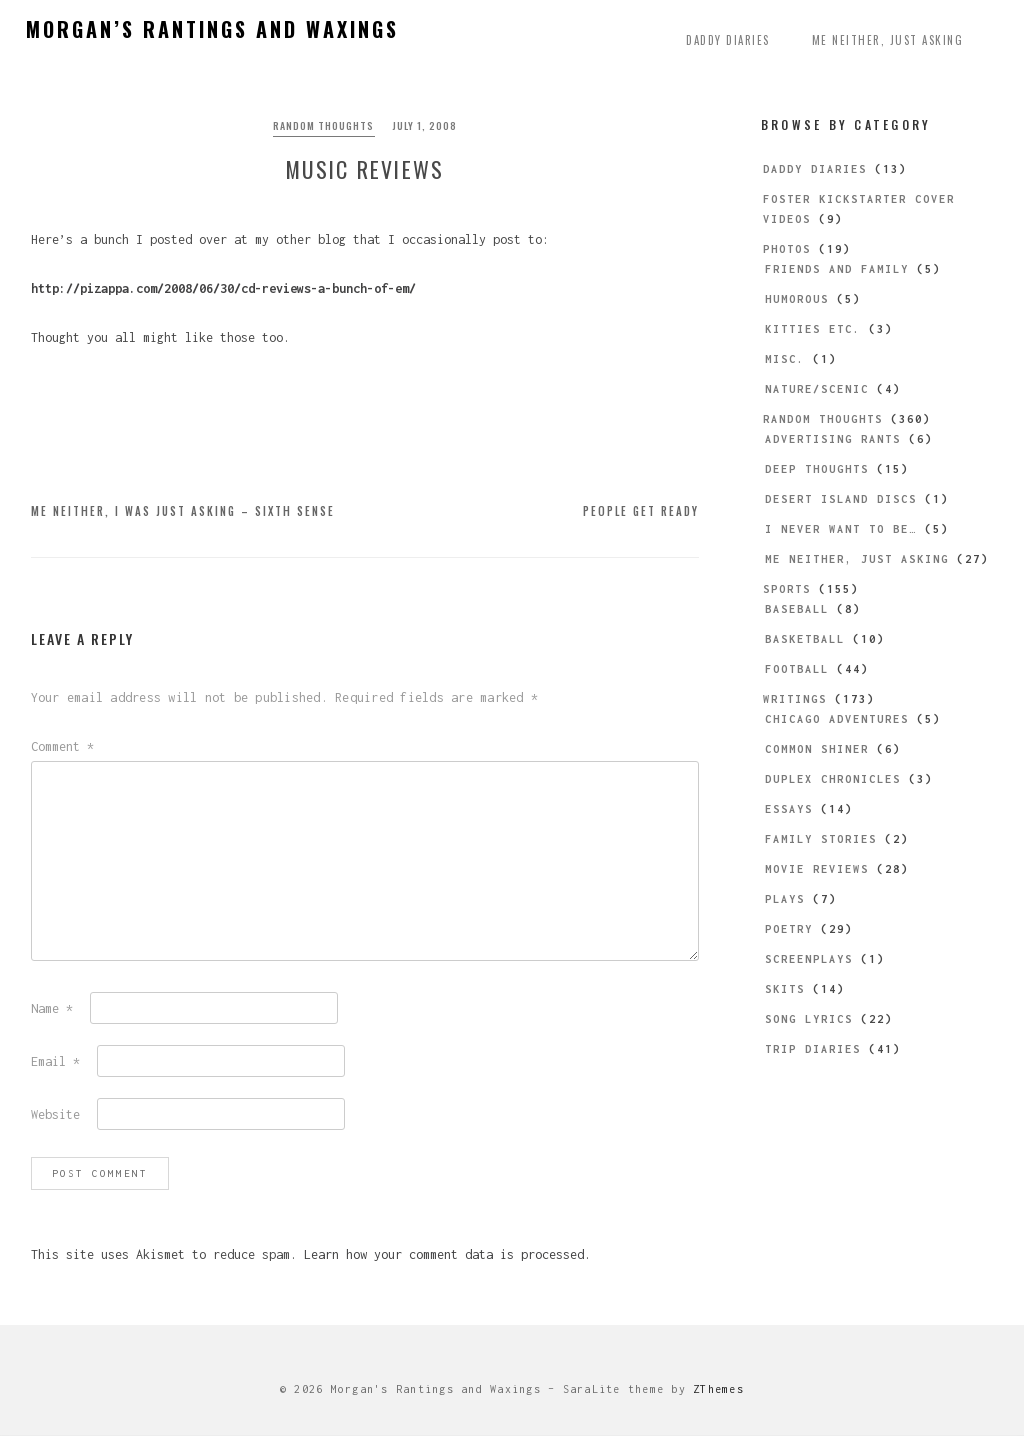 Image resolution: width=1024 pixels, height=1436 pixels. I want to click on Trip Diaries, so click(813, 1049).